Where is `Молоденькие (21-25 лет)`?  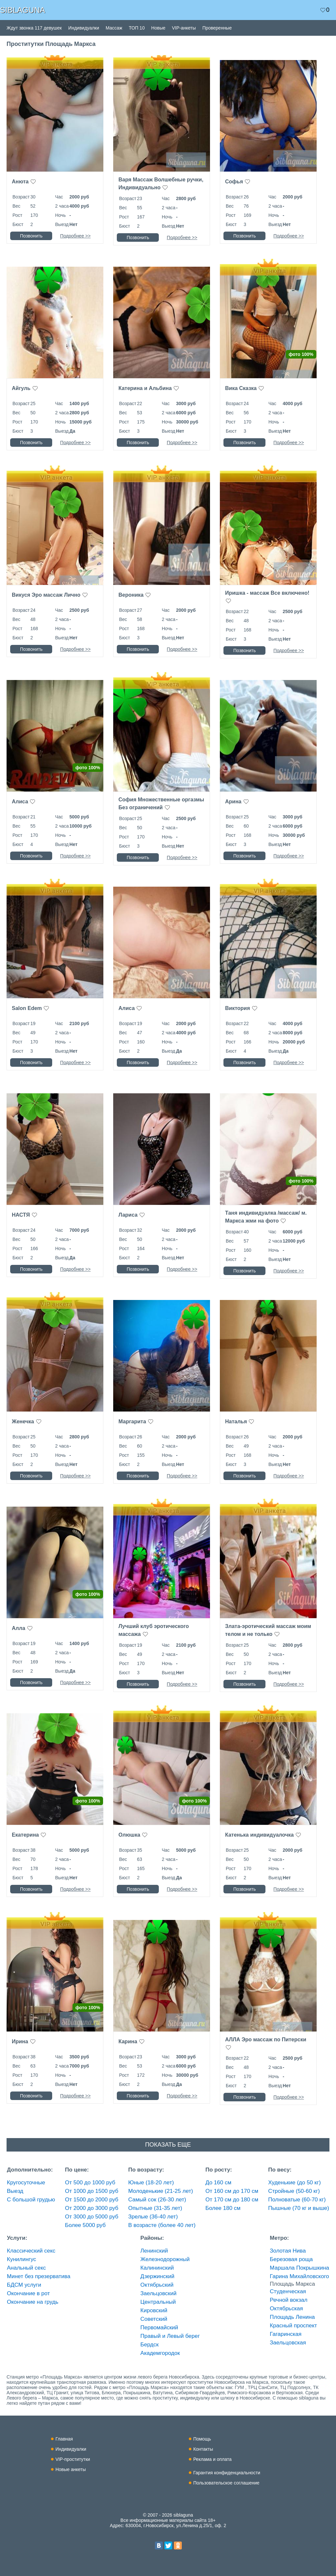
Молоденькие (21-25 лет) is located at coordinates (160, 2191).